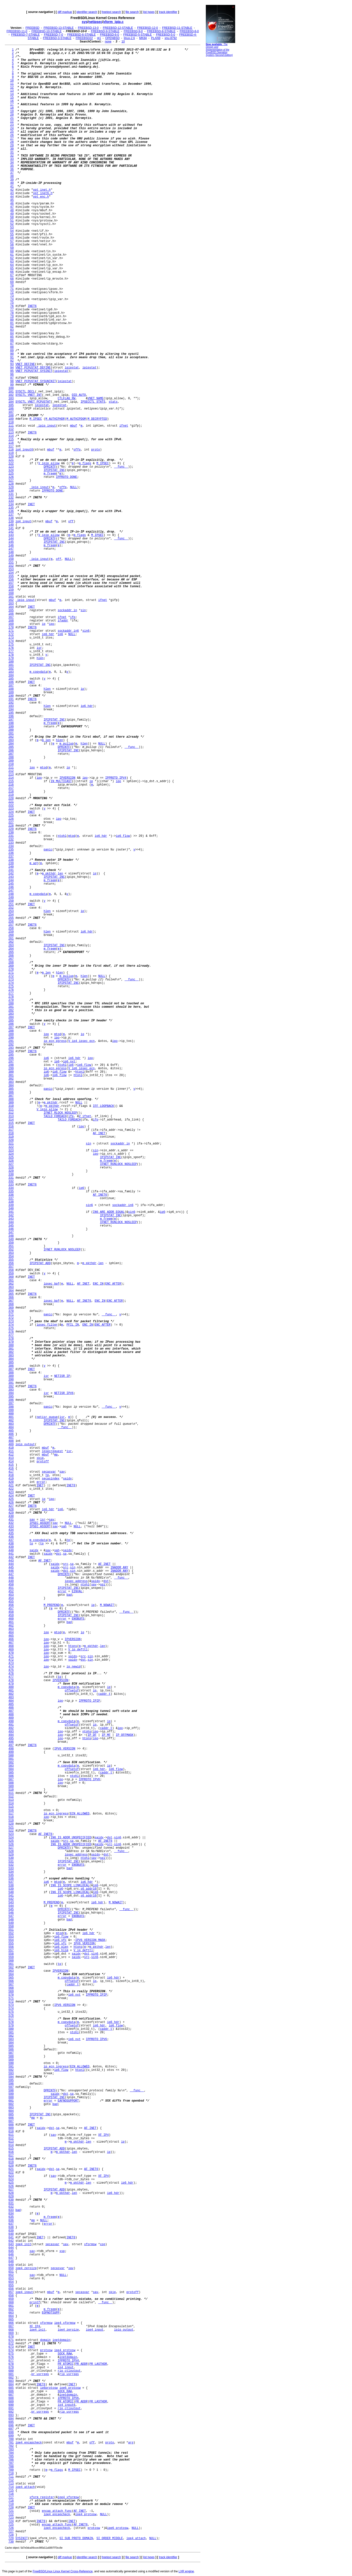 The height and width of the screenshot is (2576, 352). Describe the element at coordinates (69, 2374) in the screenshot. I see `rip_usrreqs` at that location.